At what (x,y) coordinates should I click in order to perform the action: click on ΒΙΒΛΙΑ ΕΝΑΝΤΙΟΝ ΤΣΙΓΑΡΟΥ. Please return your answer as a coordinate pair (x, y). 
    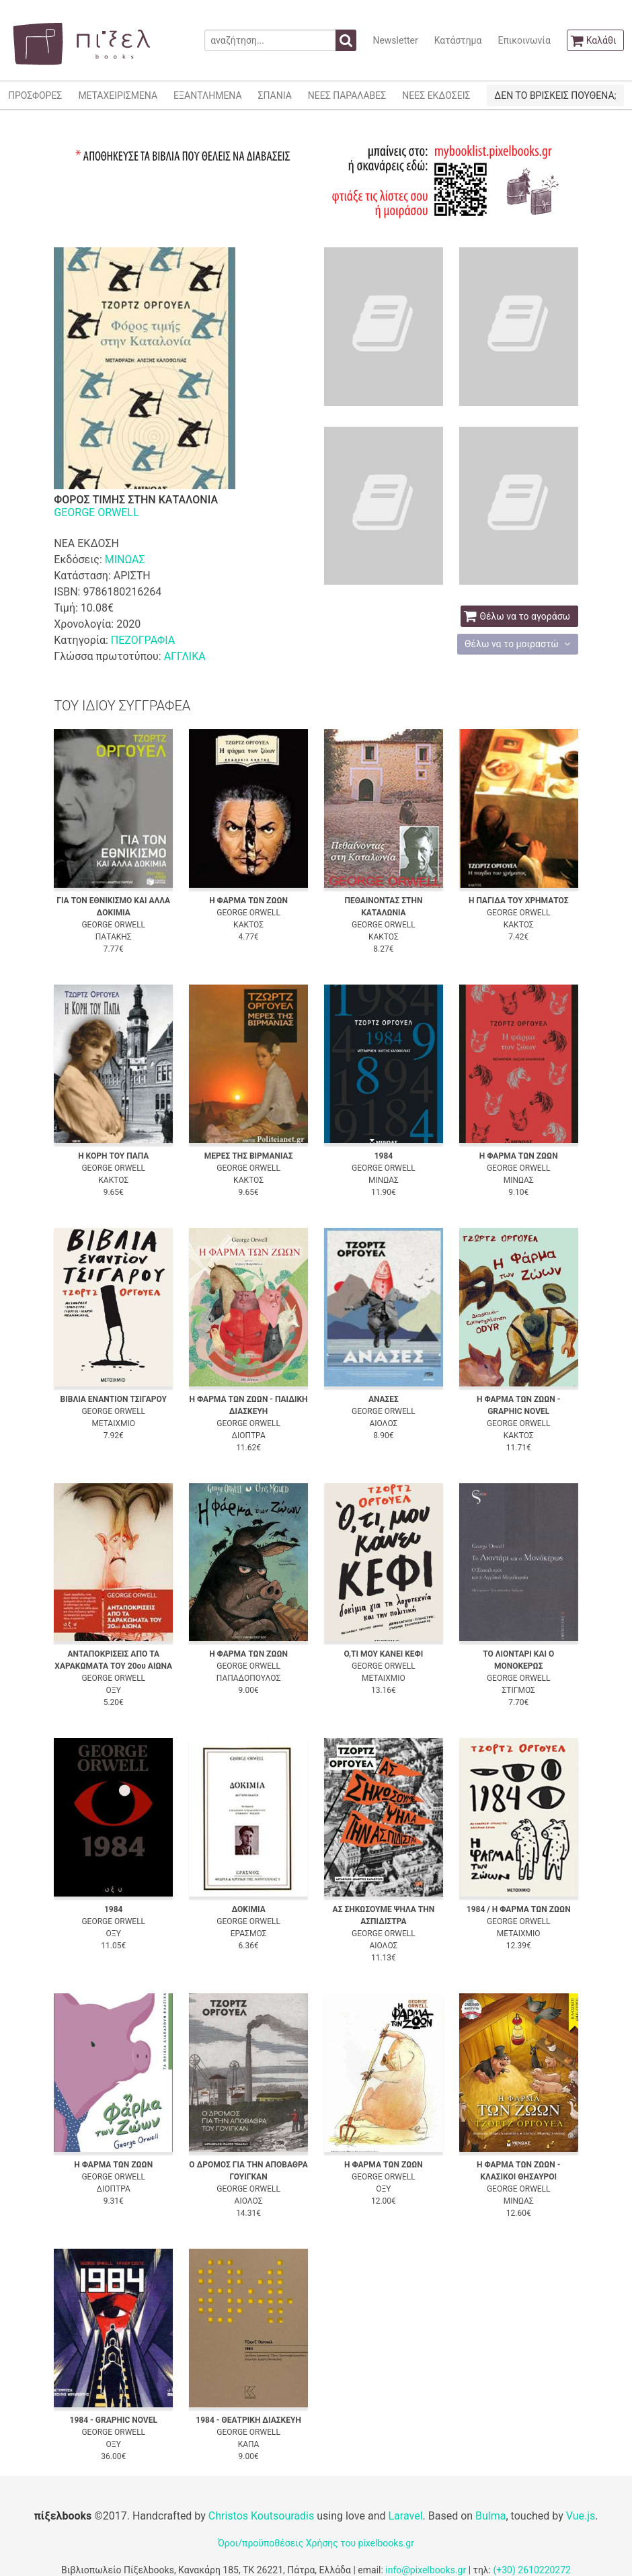
    Looking at the image, I should click on (114, 1399).